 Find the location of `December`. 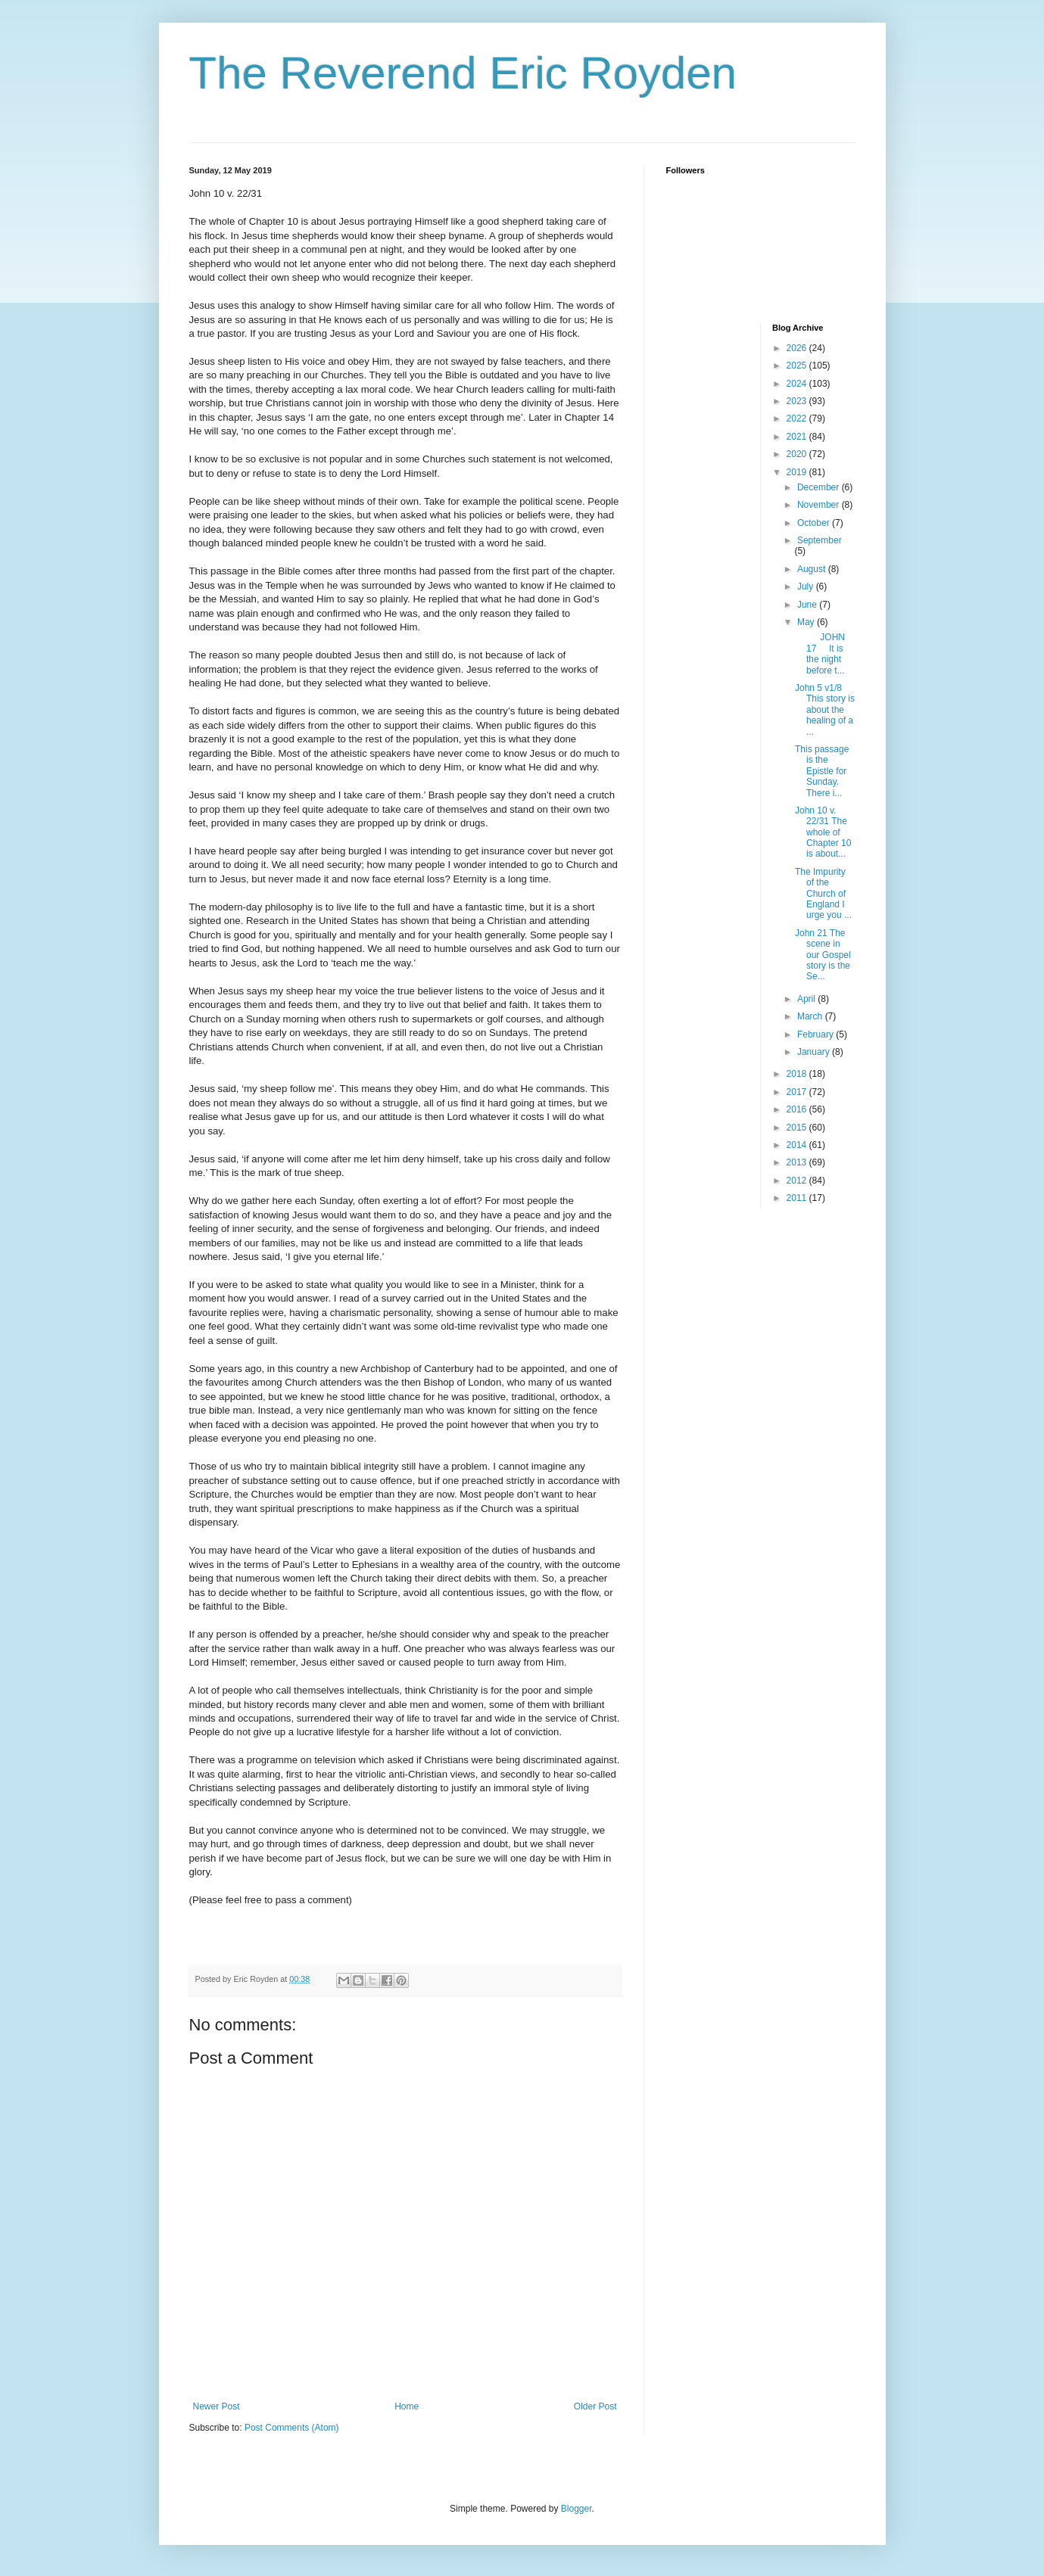

December is located at coordinates (819, 487).